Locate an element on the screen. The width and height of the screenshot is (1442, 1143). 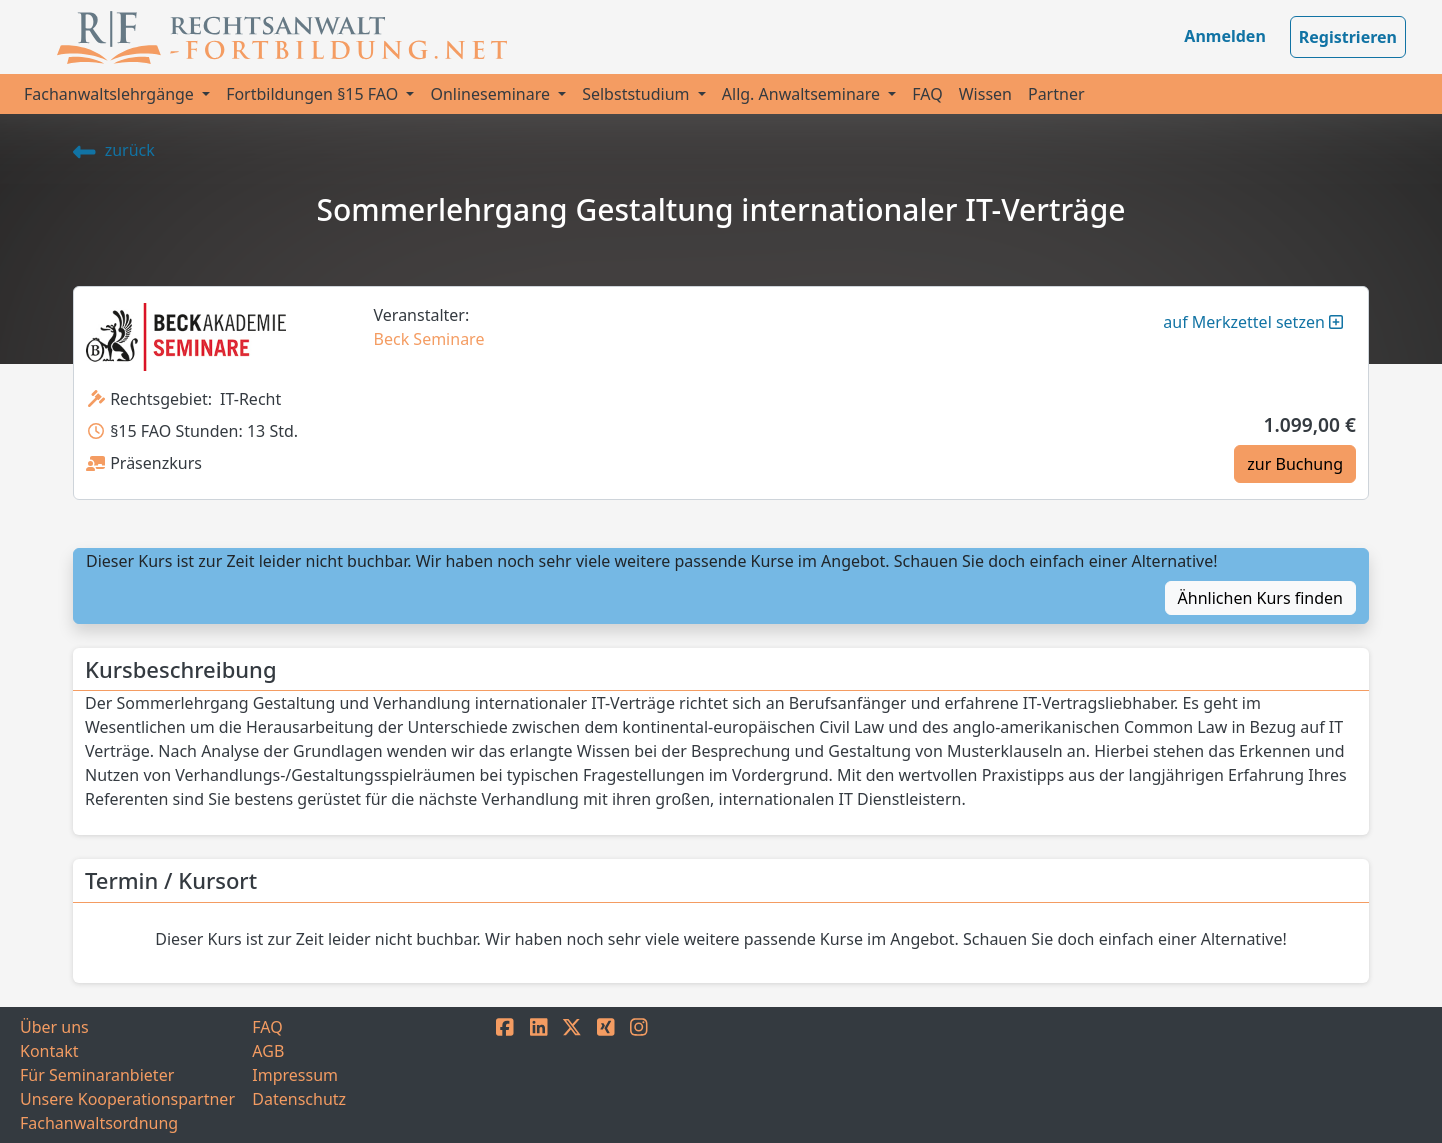
Für Seminaranbieter is located at coordinates (97, 1075).